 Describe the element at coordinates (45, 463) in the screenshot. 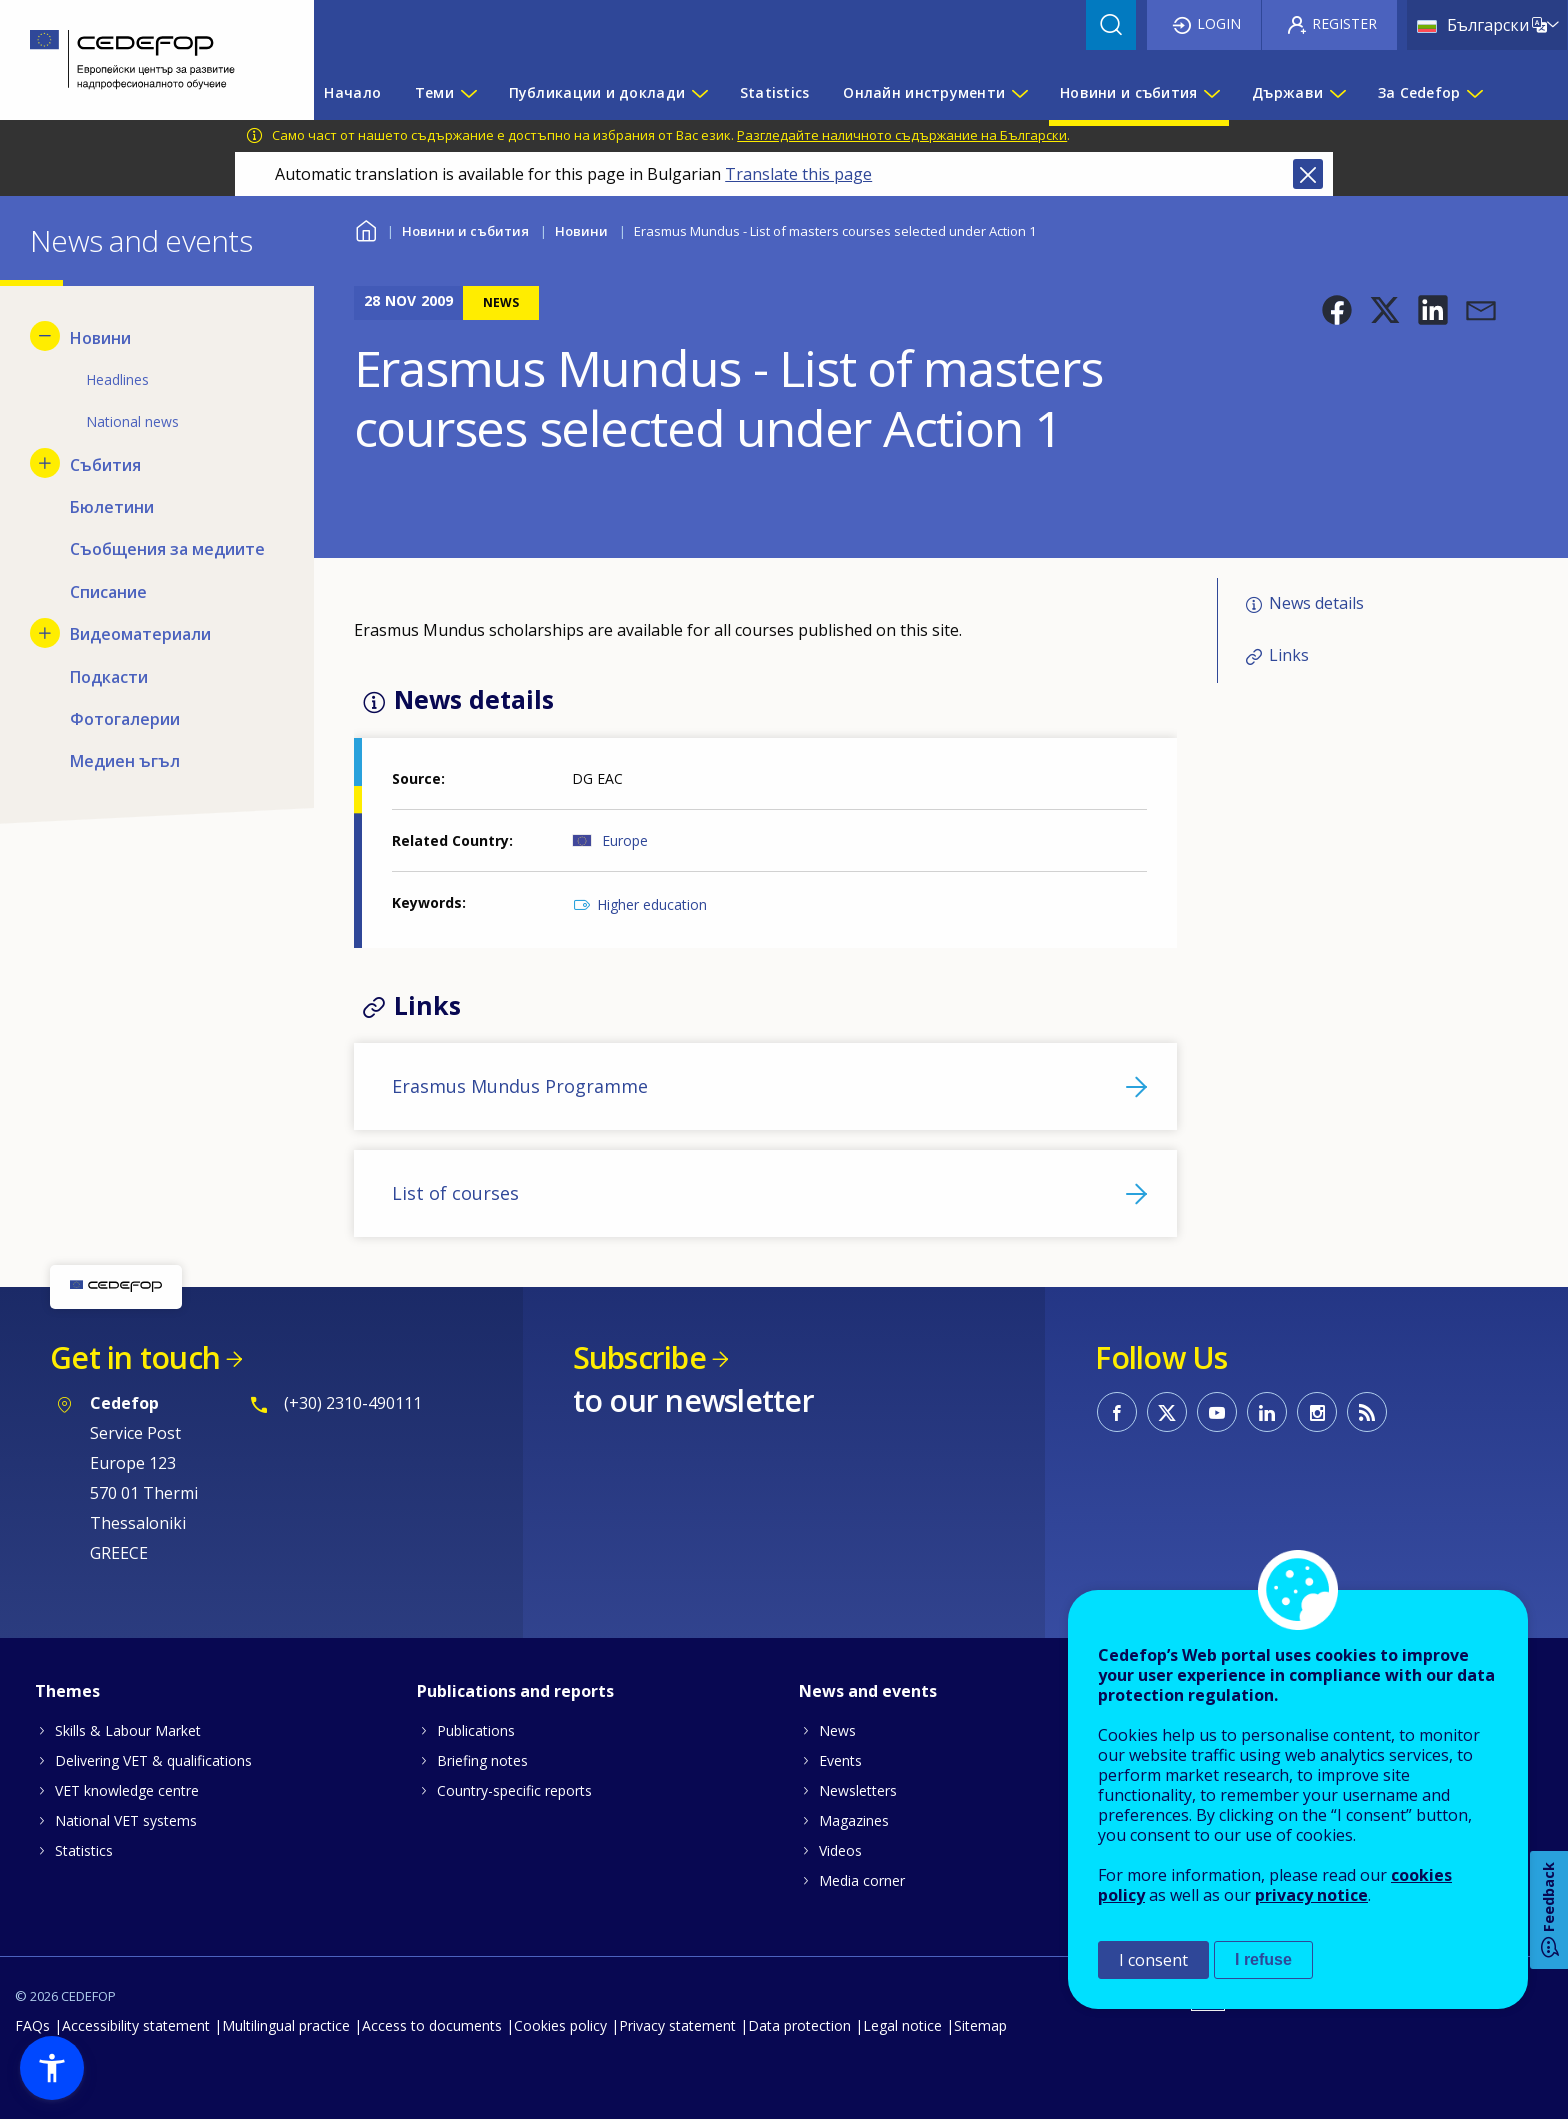

I see `[Show submenu for Събития]` at that location.